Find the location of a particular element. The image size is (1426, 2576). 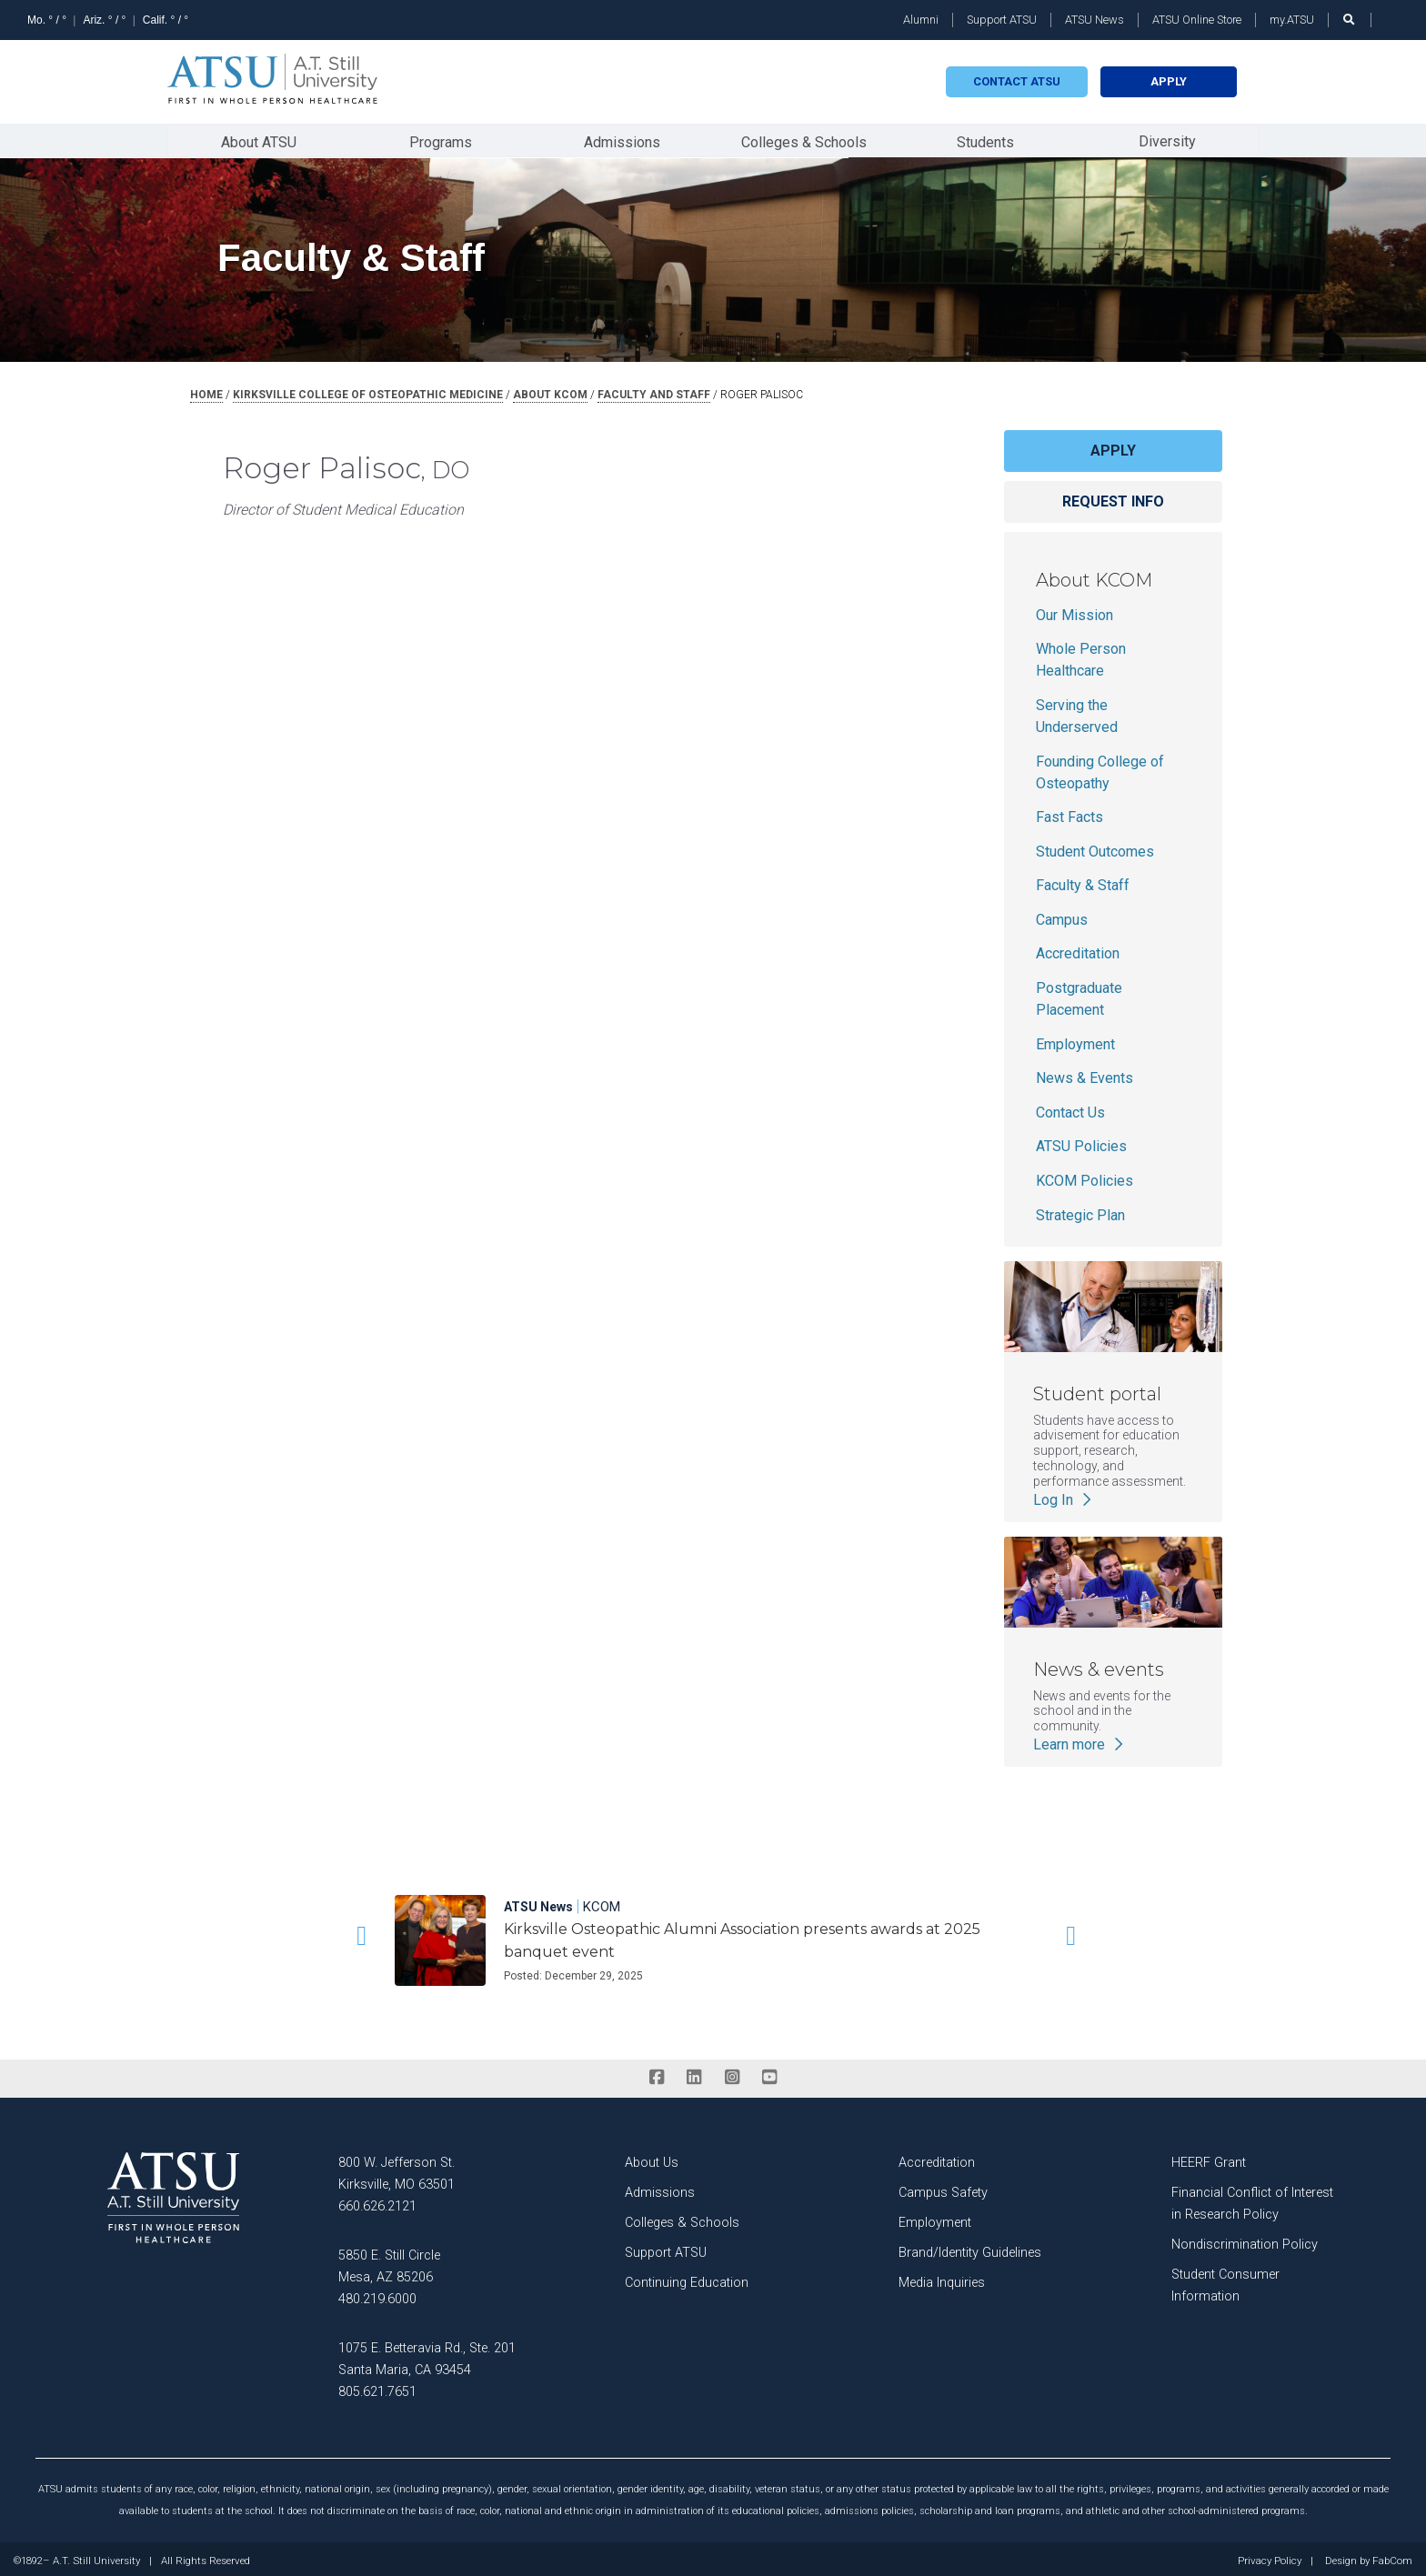

Employment is located at coordinates (1075, 1040).